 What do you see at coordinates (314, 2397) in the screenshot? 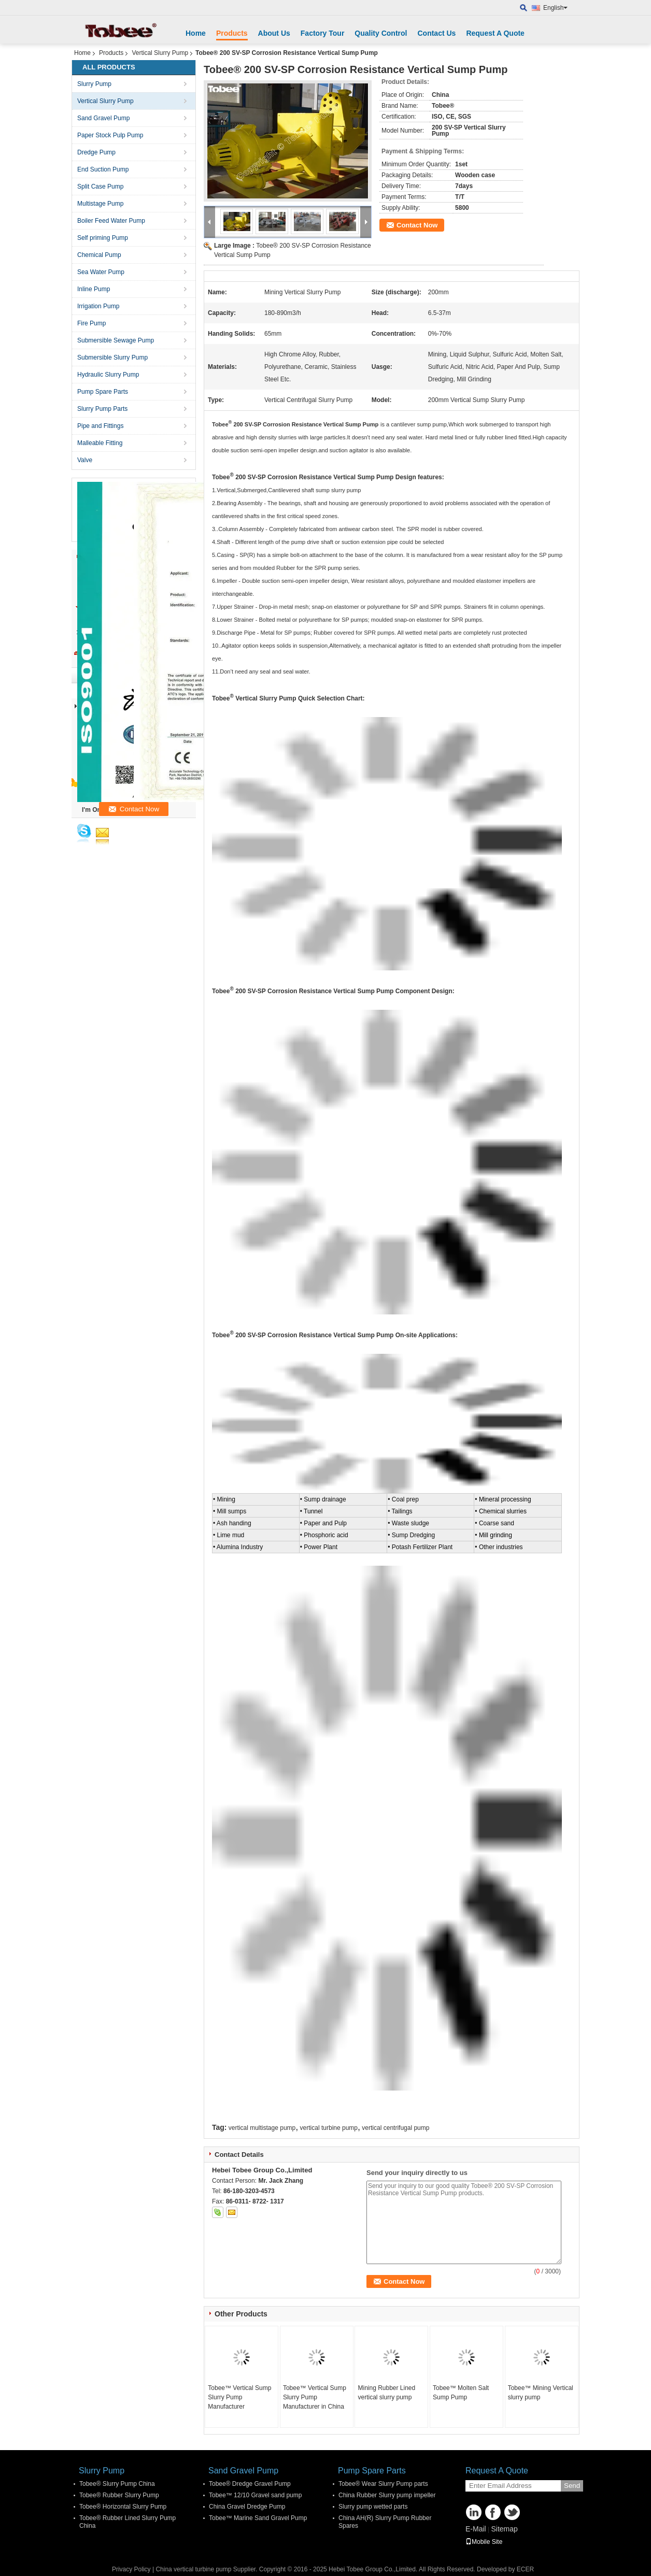
I see `Tobee™ Vertical Sump Slurry Pump Manufacturer in China` at bounding box center [314, 2397].